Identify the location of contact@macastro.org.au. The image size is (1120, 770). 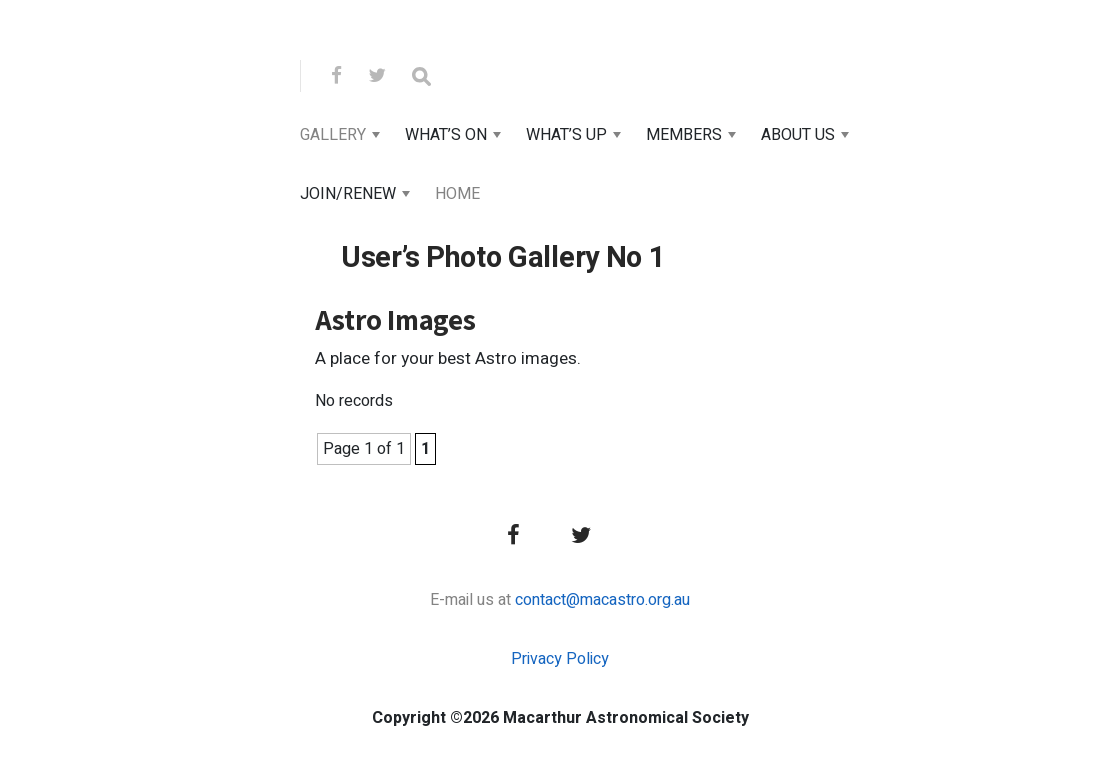
(602, 600).